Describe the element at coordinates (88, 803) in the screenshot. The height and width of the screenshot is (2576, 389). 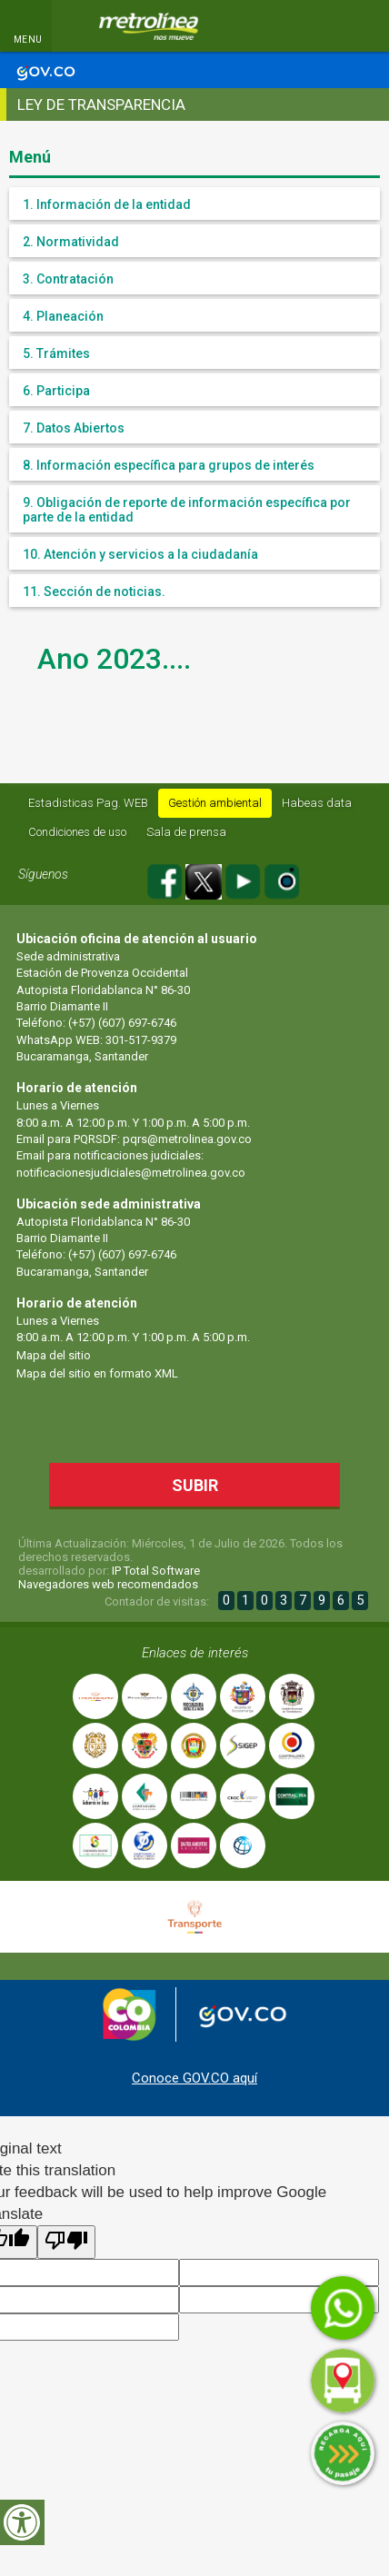
I see `Estadisticas Pag. WEB` at that location.